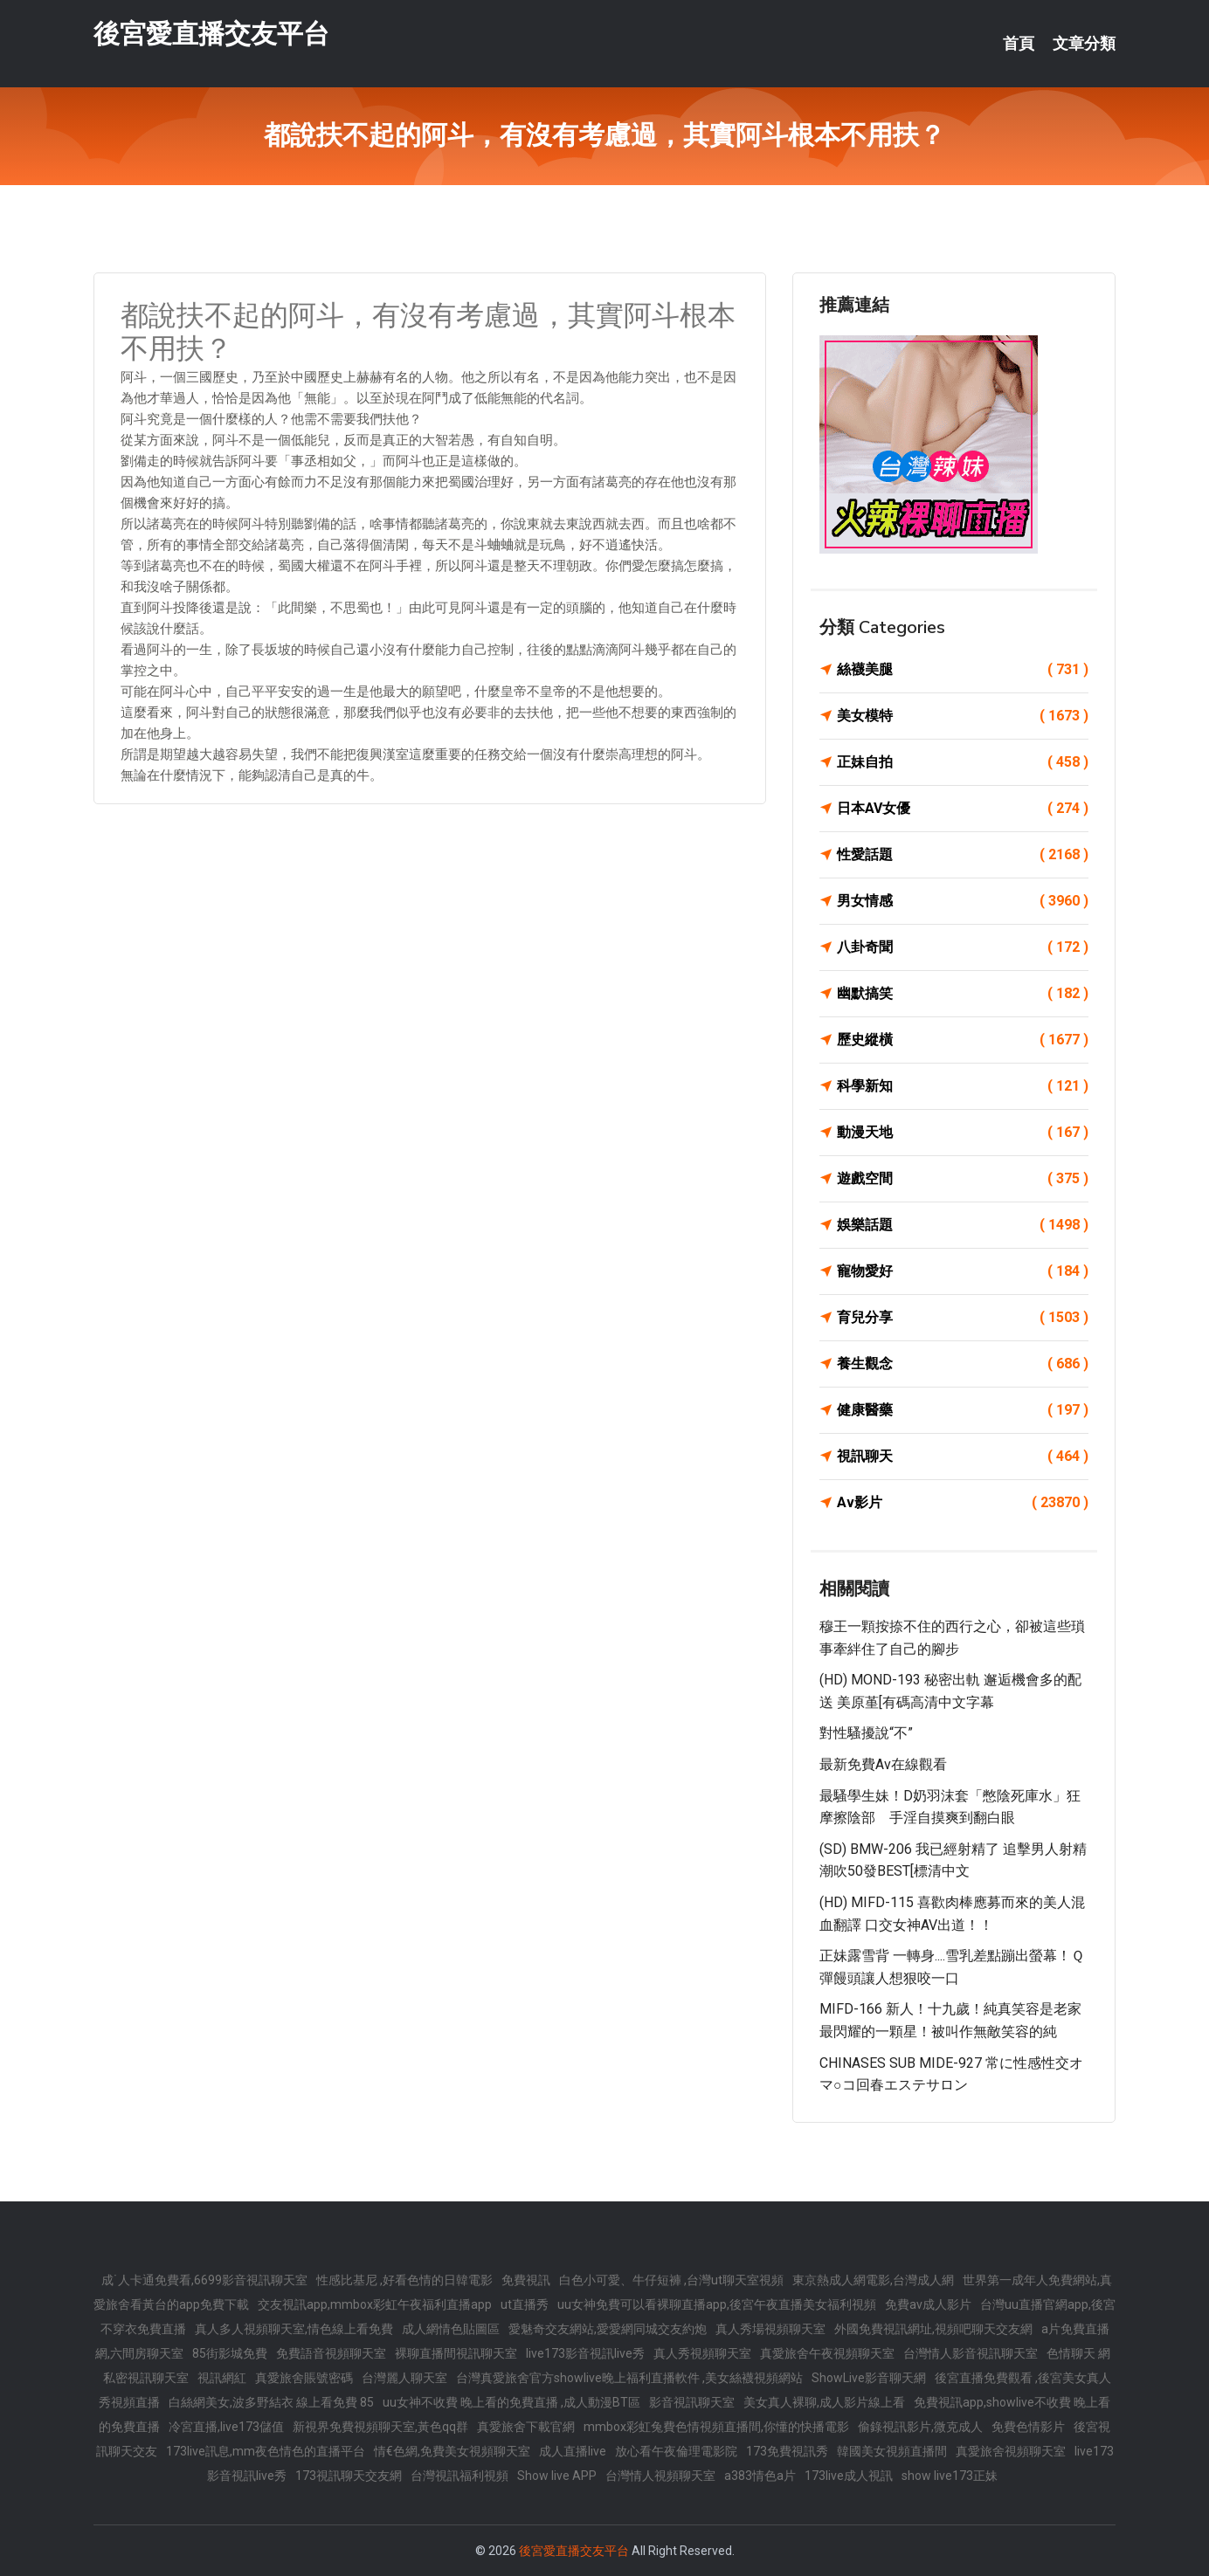  I want to click on 健康醫藥, so click(962, 1410).